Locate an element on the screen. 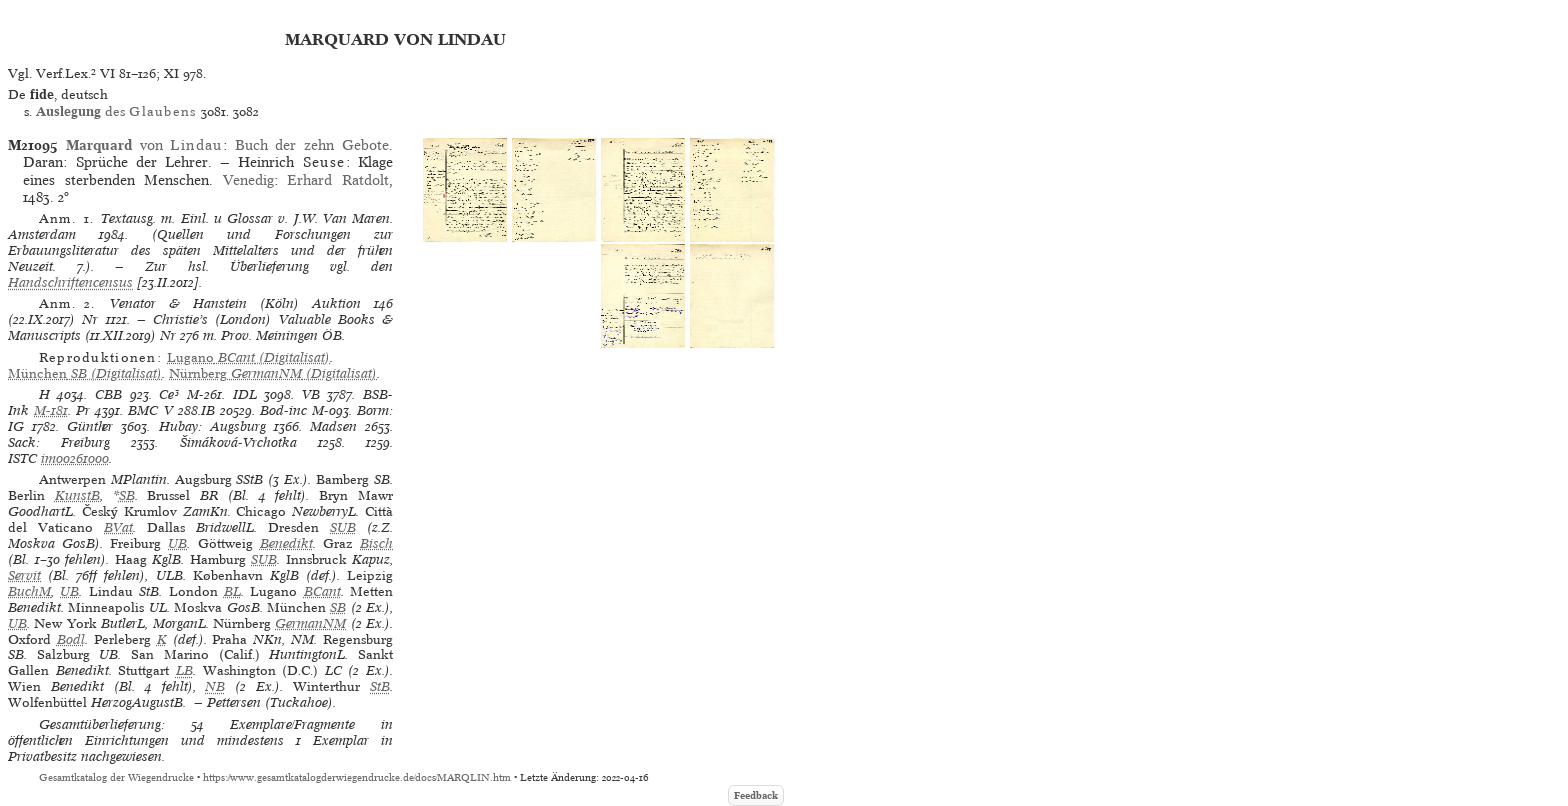 The height and width of the screenshot is (806, 1568). Buch der zehn Gebote is located at coordinates (312, 145).